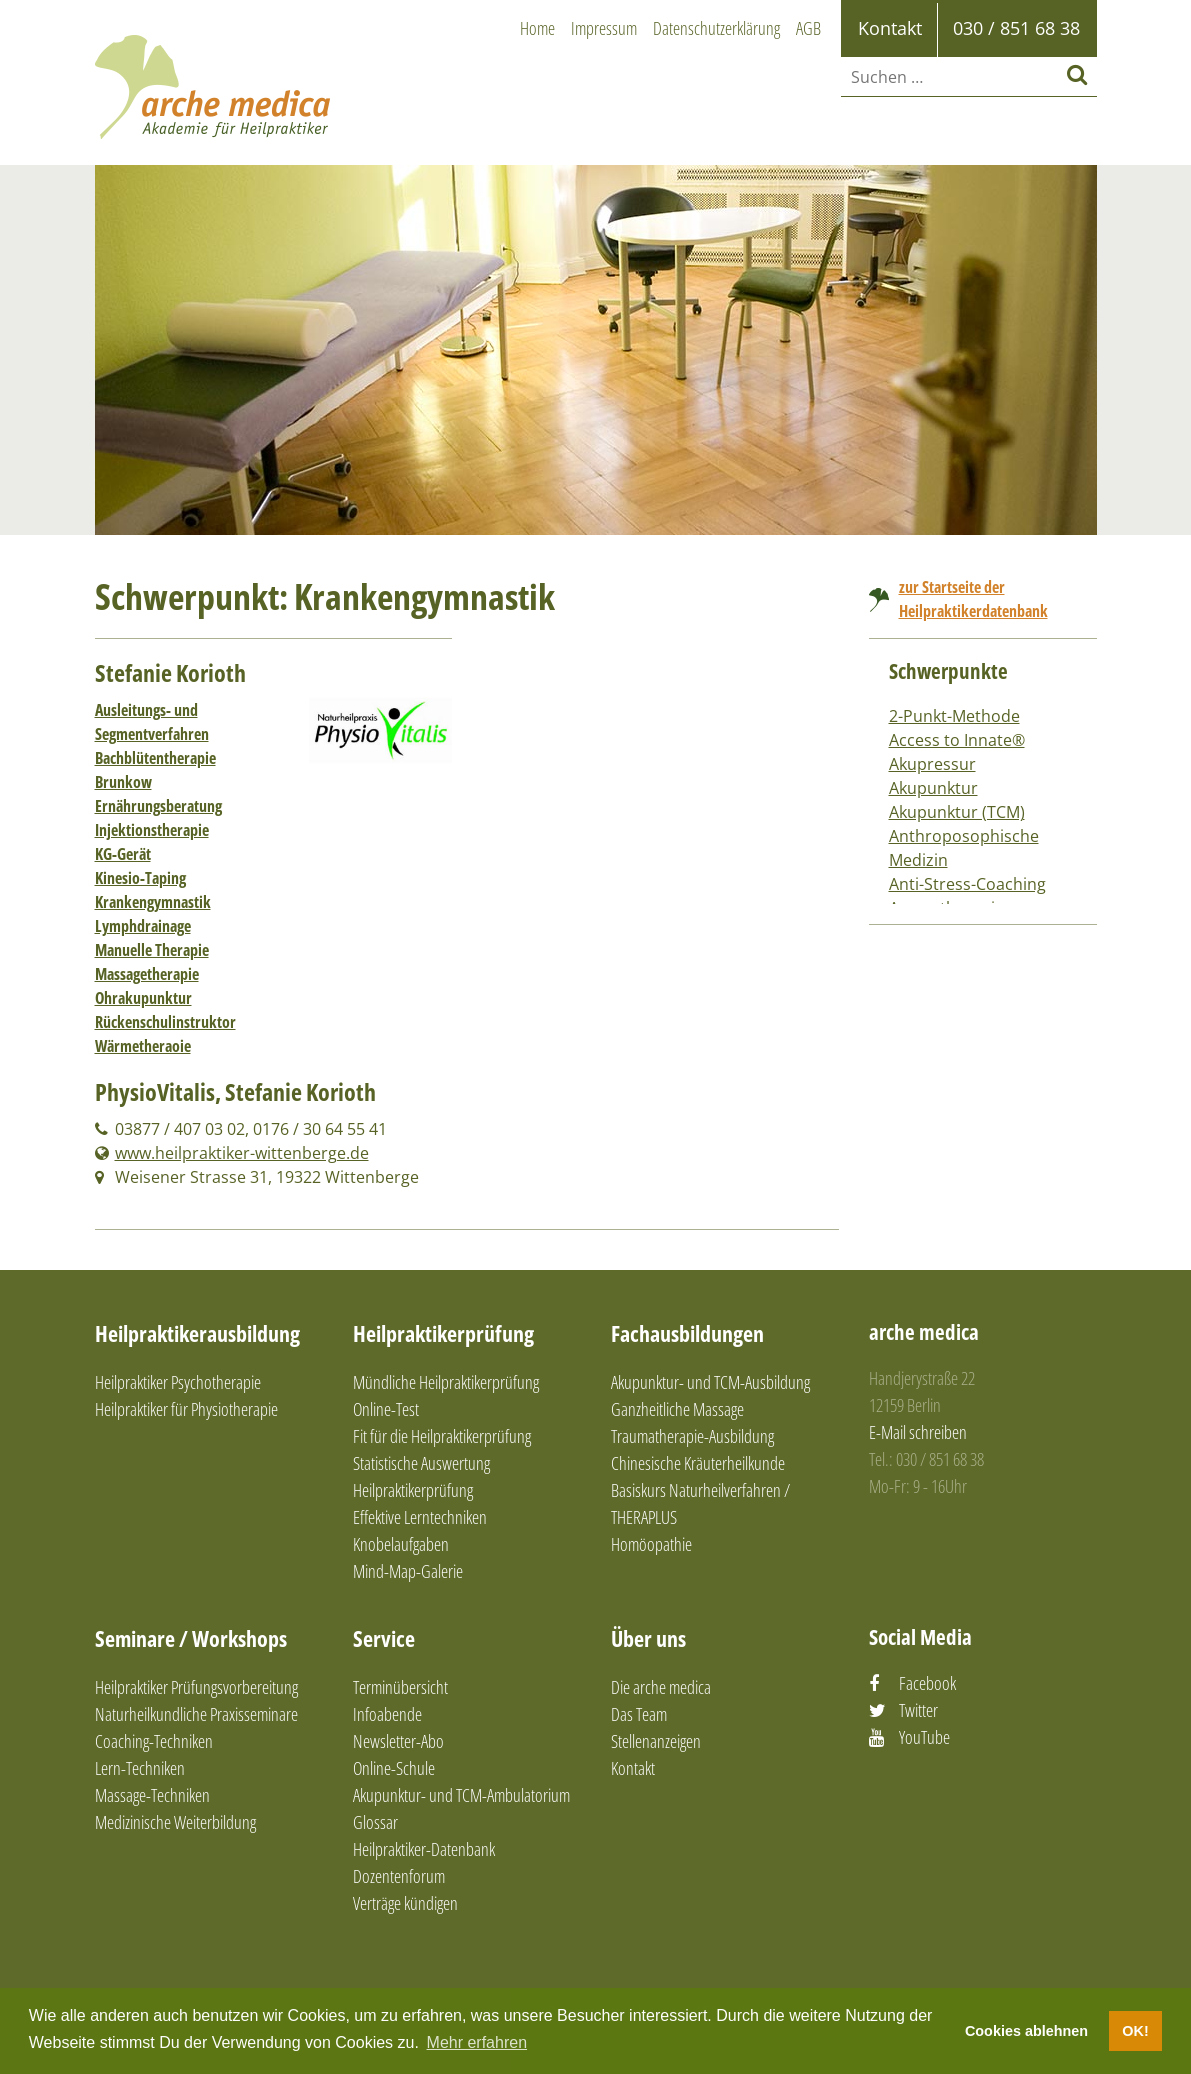  Describe the element at coordinates (443, 1333) in the screenshot. I see `Heilpraktikerprüfung` at that location.